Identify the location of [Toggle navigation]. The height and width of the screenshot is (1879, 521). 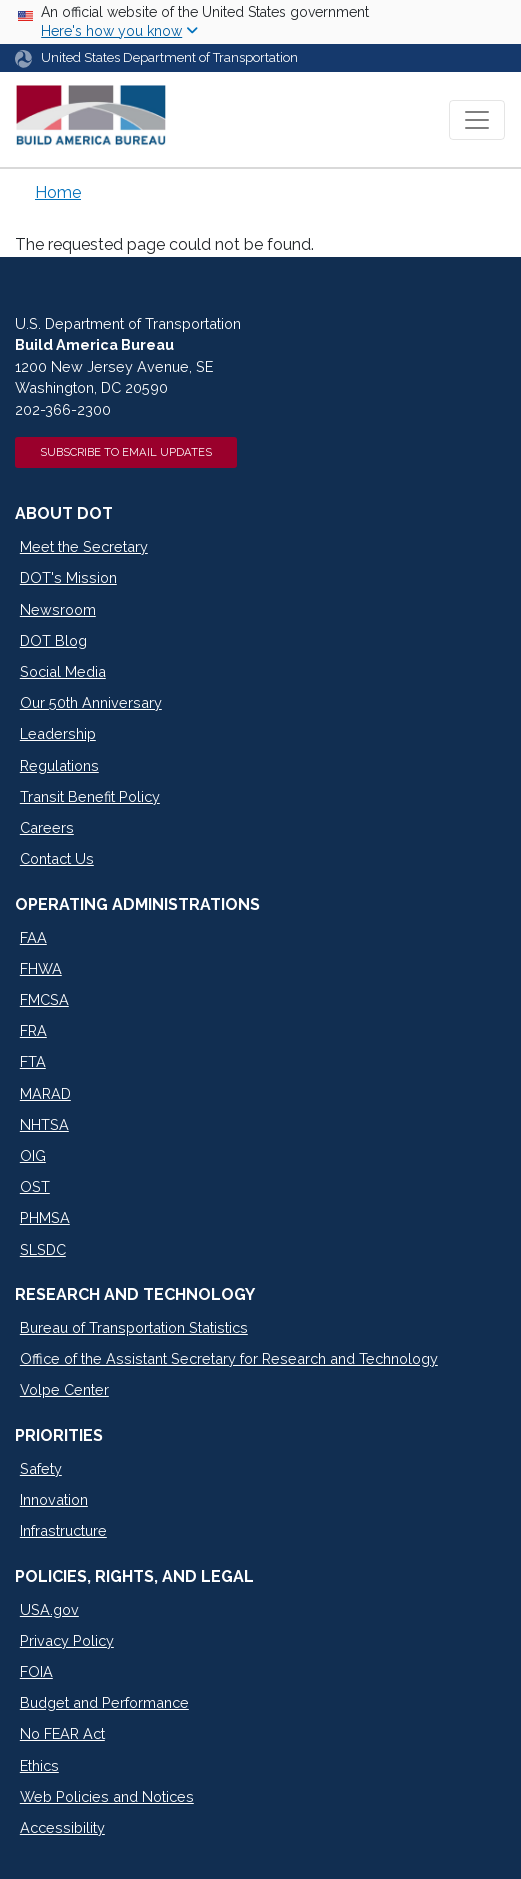
(477, 120).